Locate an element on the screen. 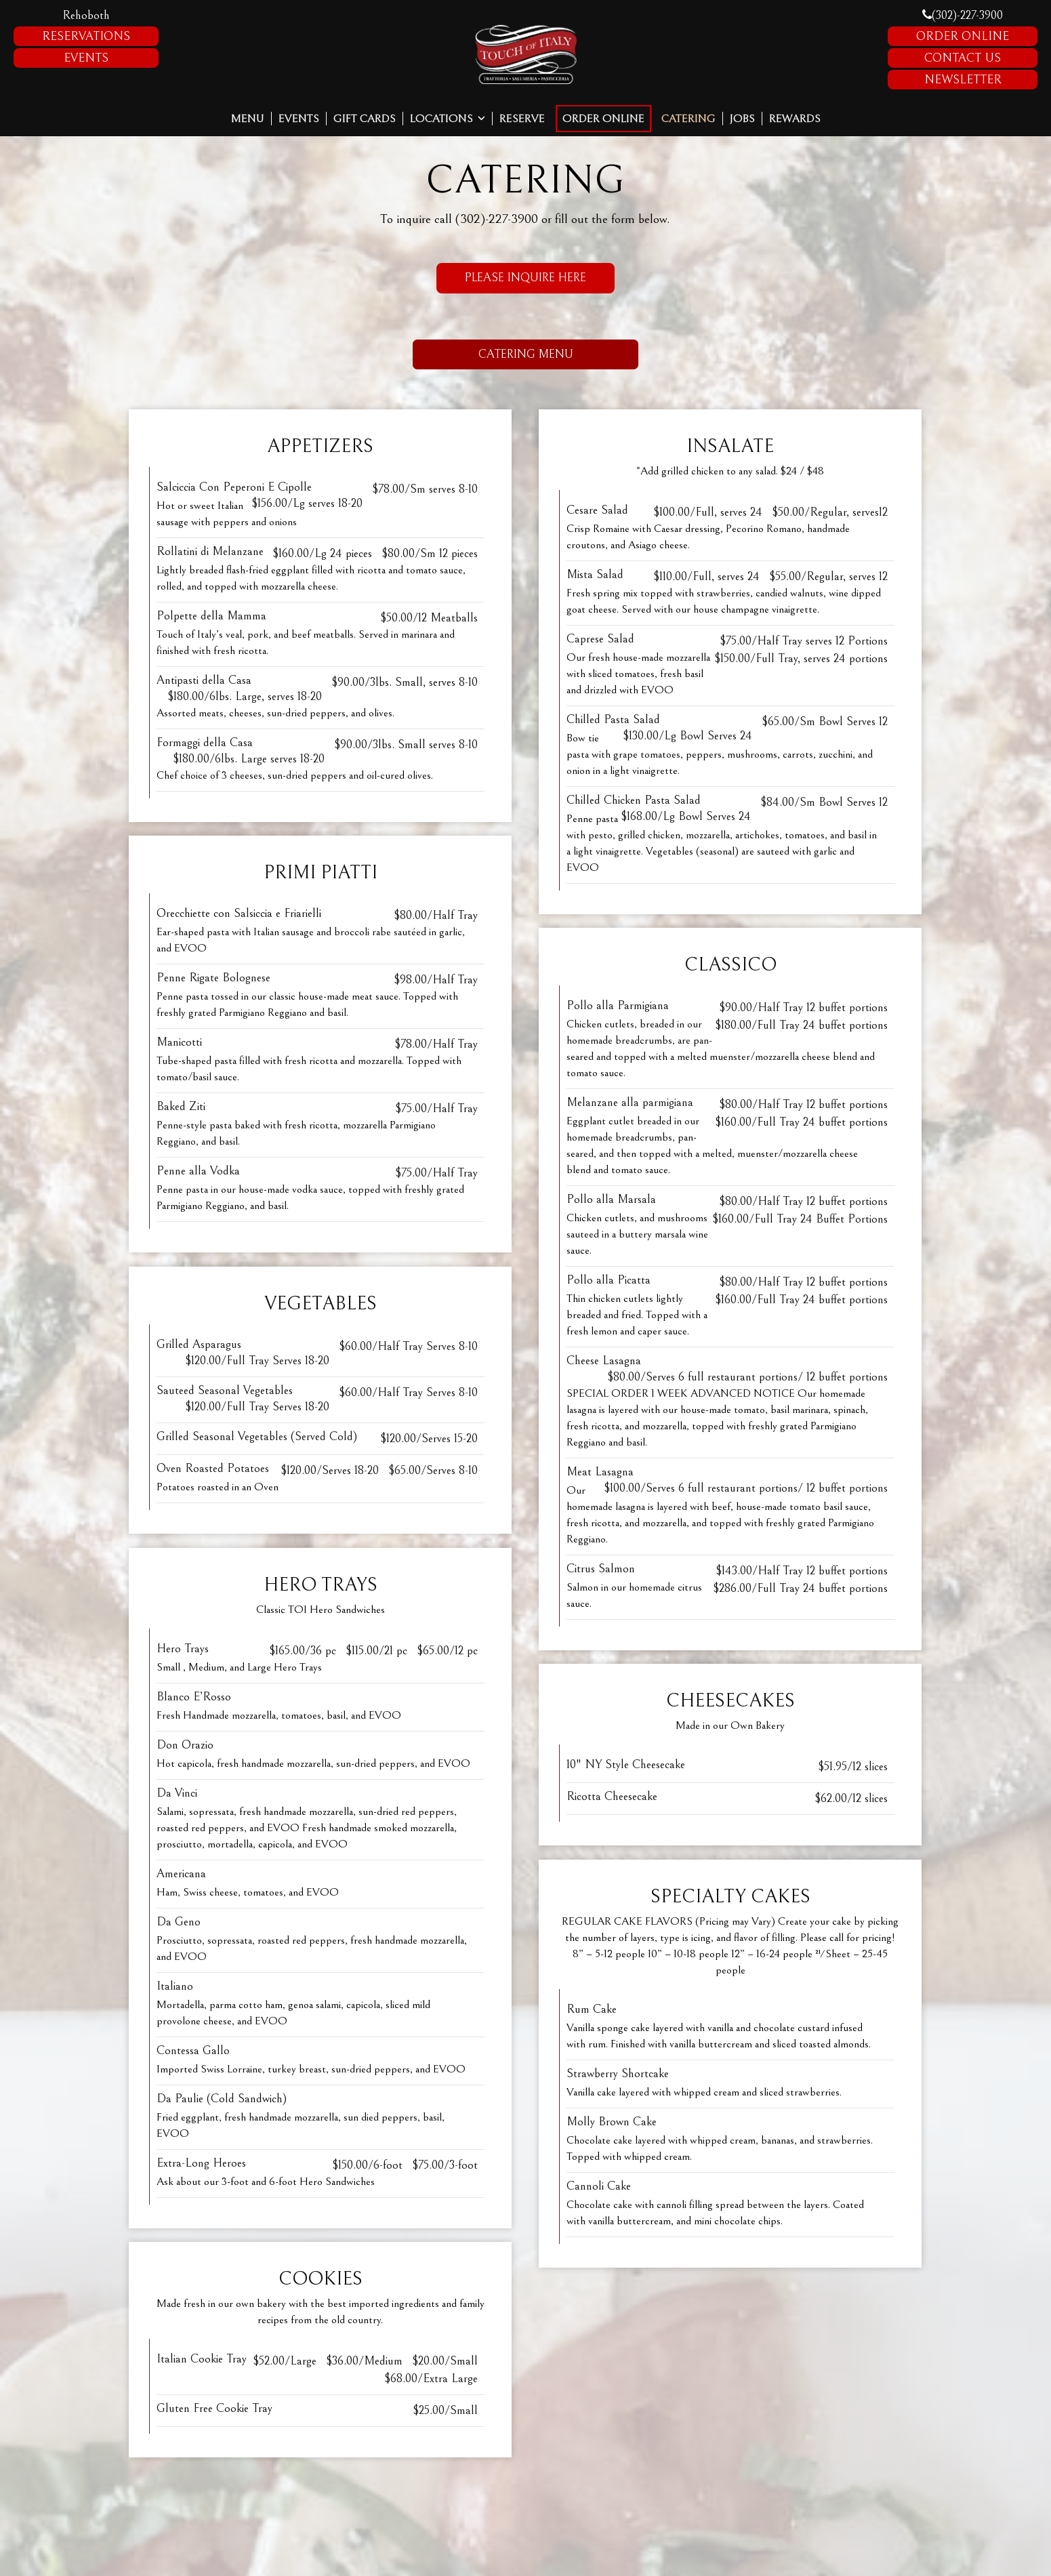 The height and width of the screenshot is (2576, 1051). Newsletter is located at coordinates (963, 80).